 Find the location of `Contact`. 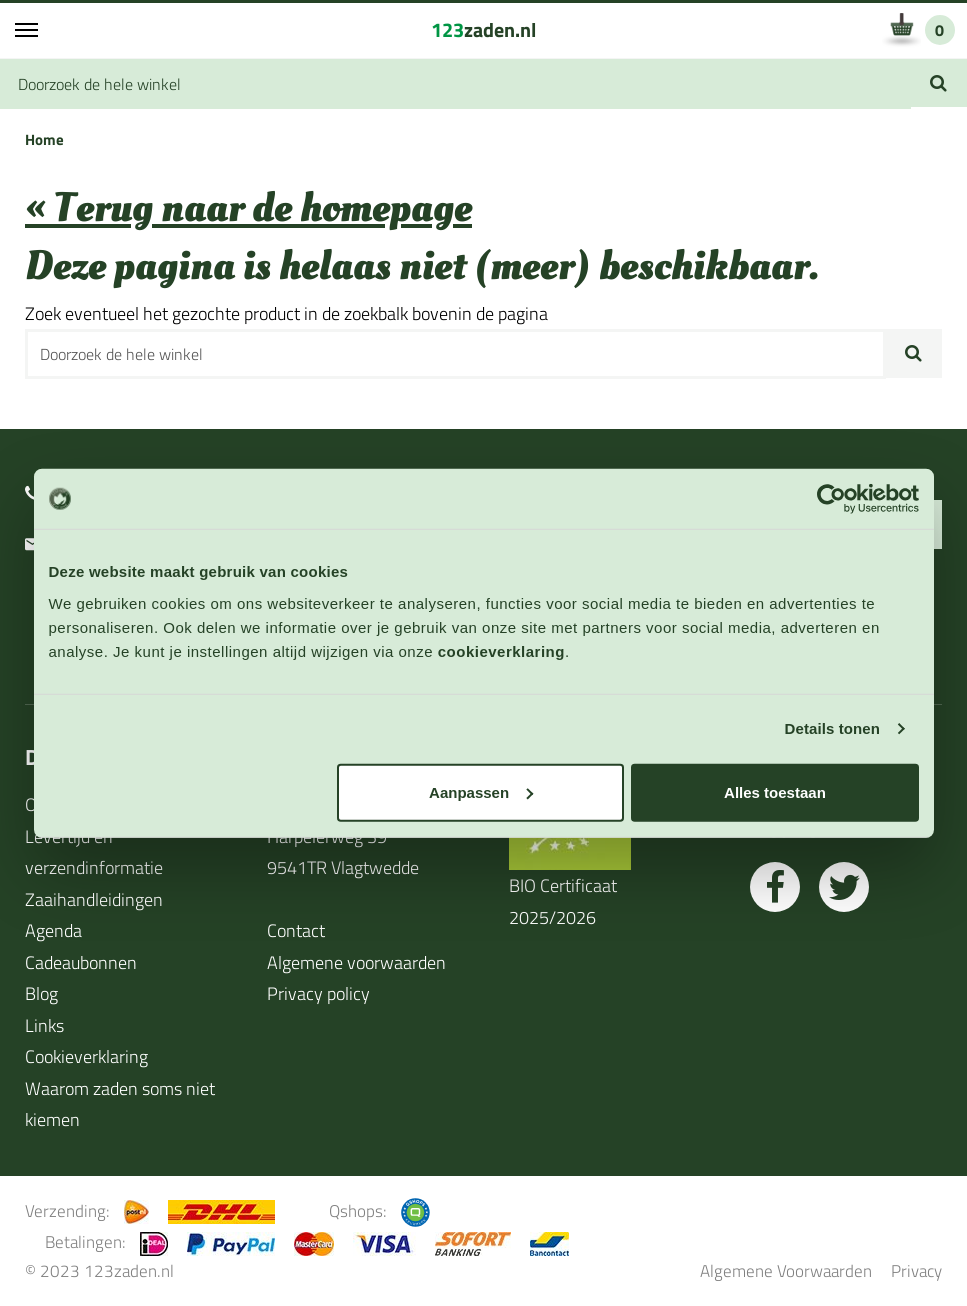

Contact is located at coordinates (296, 930).